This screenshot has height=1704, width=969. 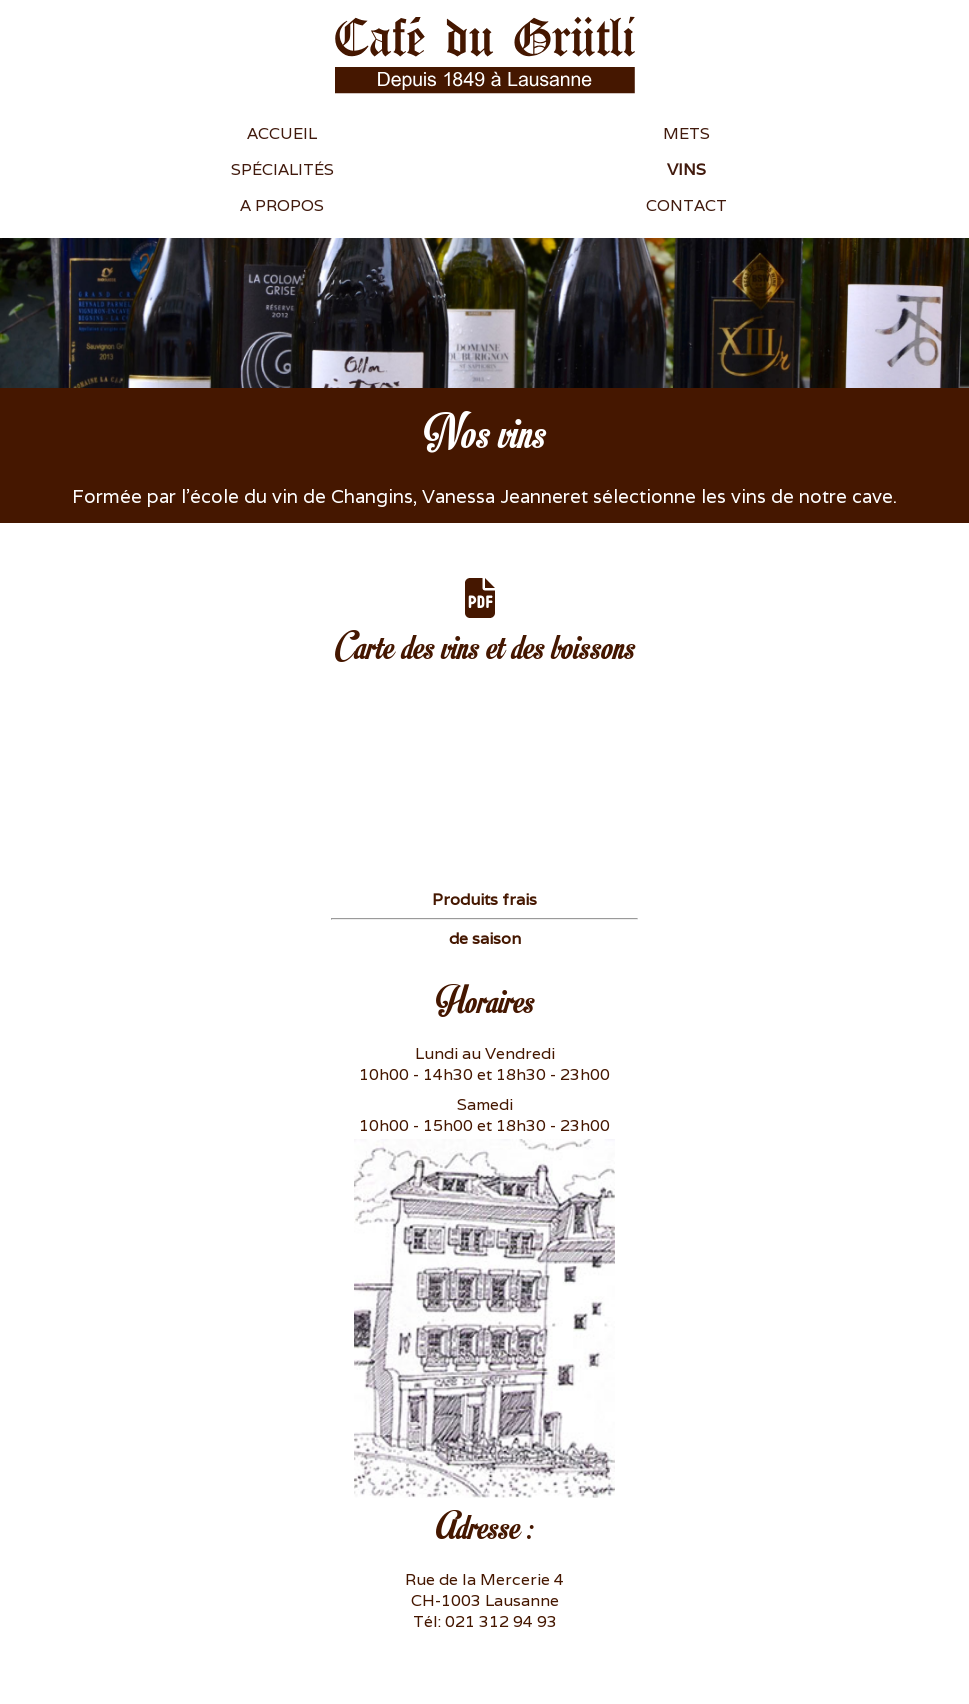 I want to click on Rue de la Mercerie 4 CH-1003 Lausanne, so click(x=484, y=1590).